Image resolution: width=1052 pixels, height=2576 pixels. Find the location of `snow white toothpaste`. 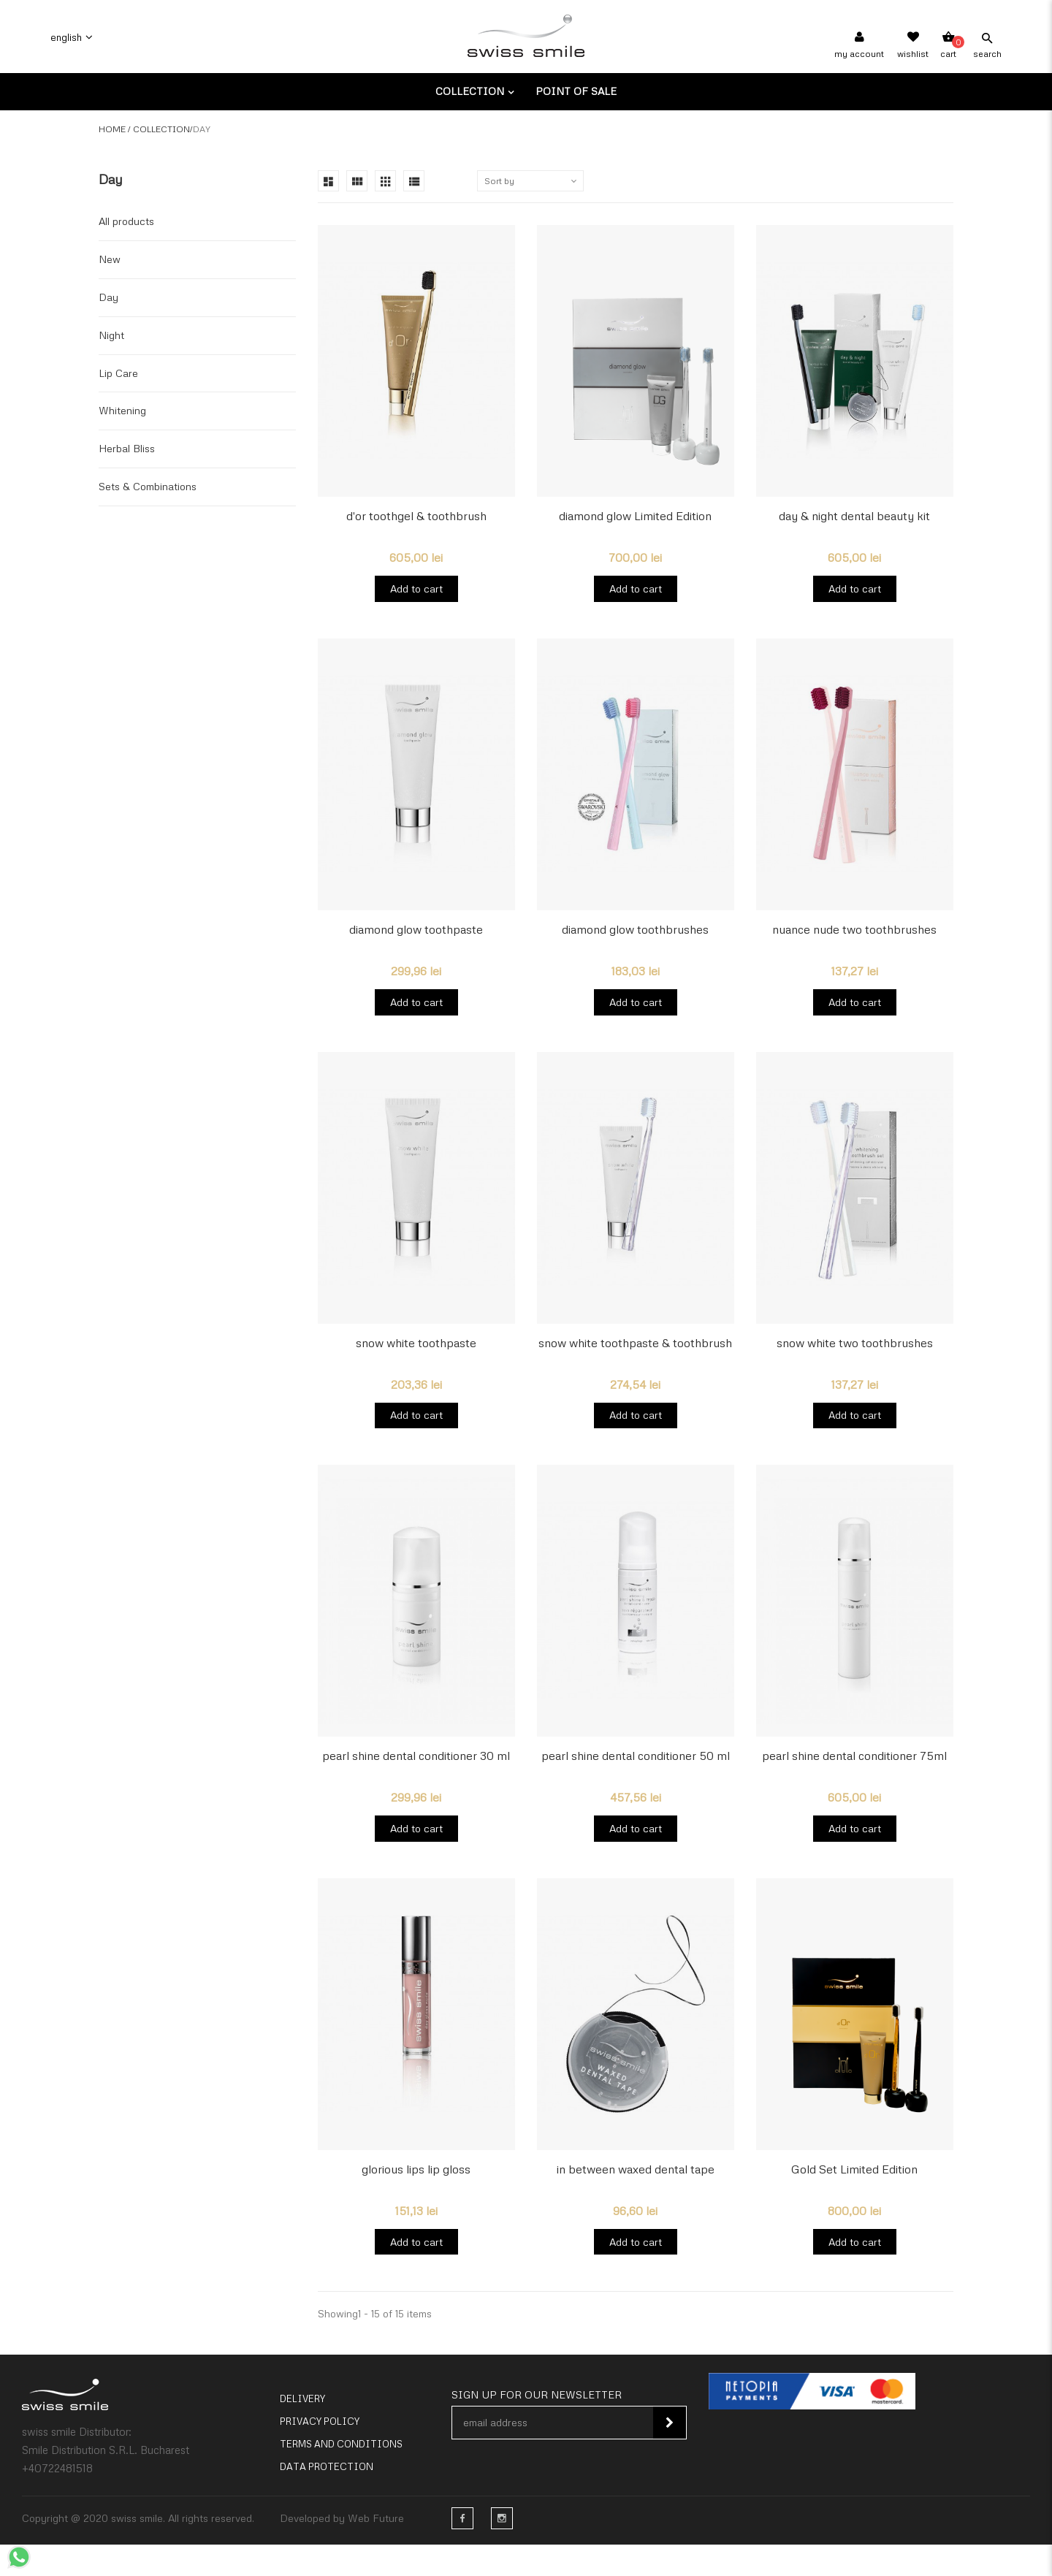

snow white toothpaste is located at coordinates (416, 1355).